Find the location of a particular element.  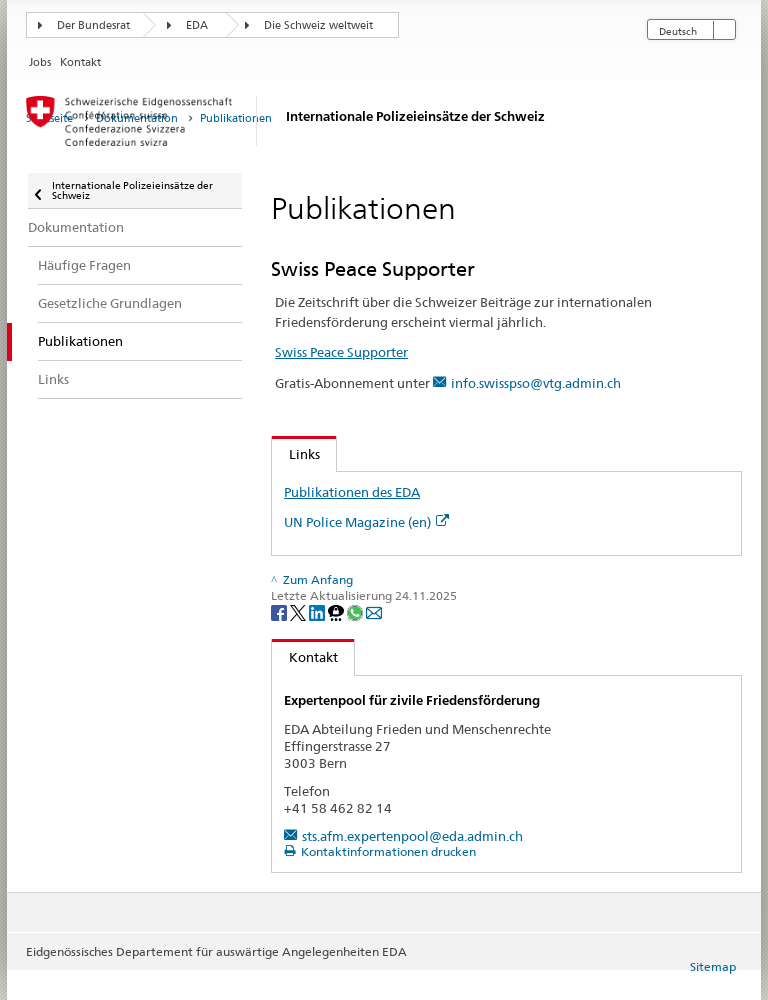

Die Schweiz weltweit is located at coordinates (318, 25).